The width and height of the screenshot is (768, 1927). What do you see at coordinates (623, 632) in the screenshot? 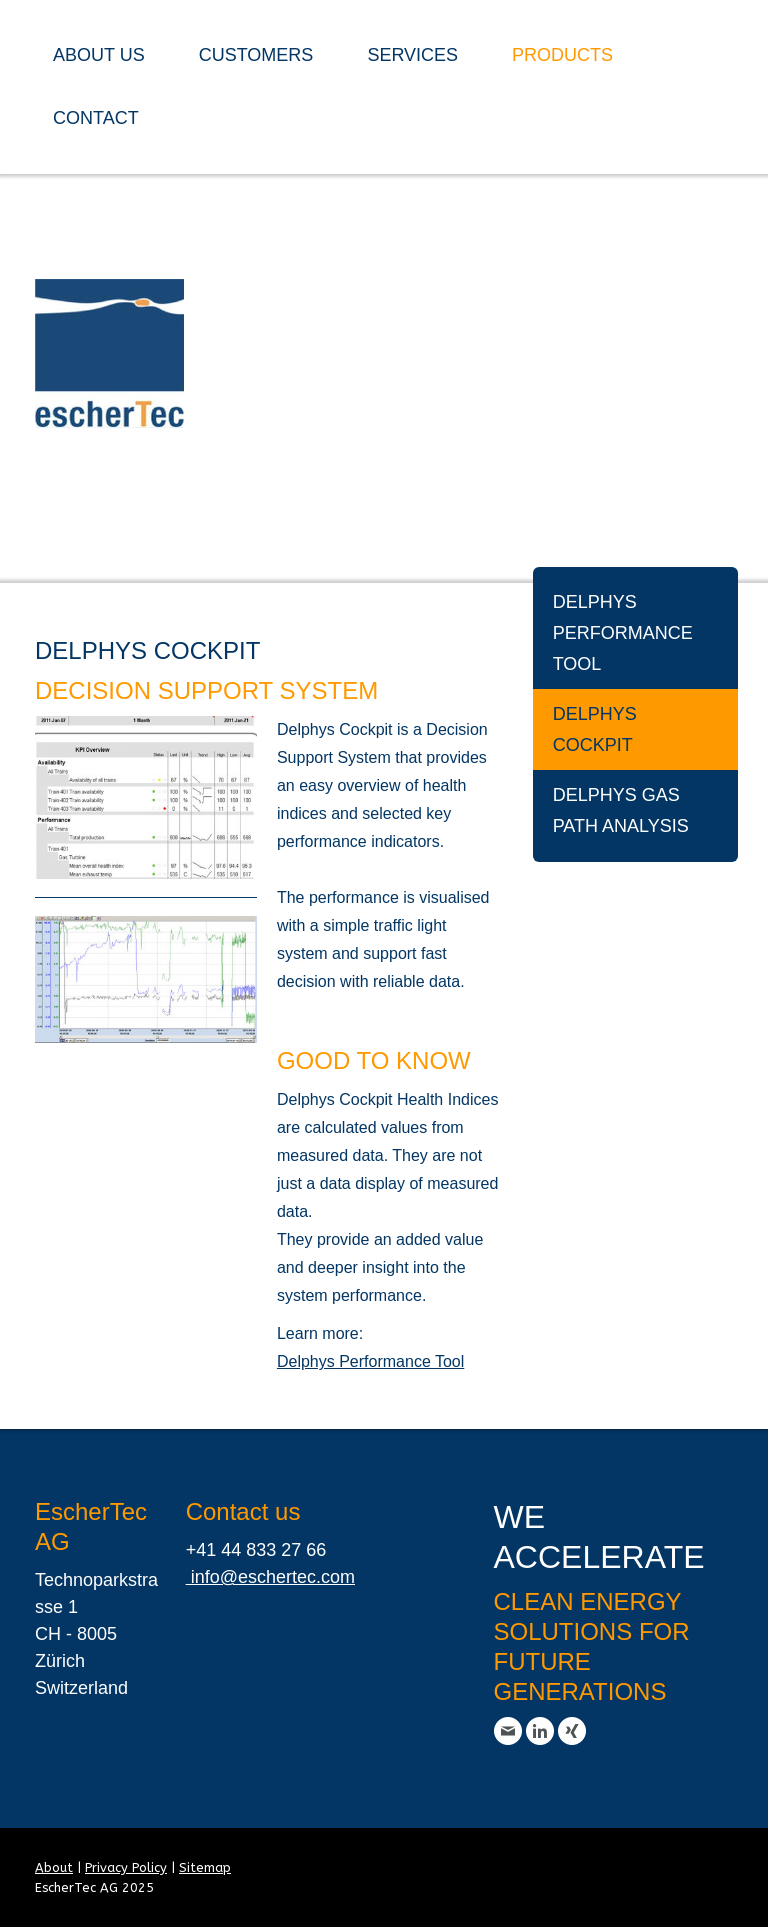
I see `Delphys Performance Tool` at bounding box center [623, 632].